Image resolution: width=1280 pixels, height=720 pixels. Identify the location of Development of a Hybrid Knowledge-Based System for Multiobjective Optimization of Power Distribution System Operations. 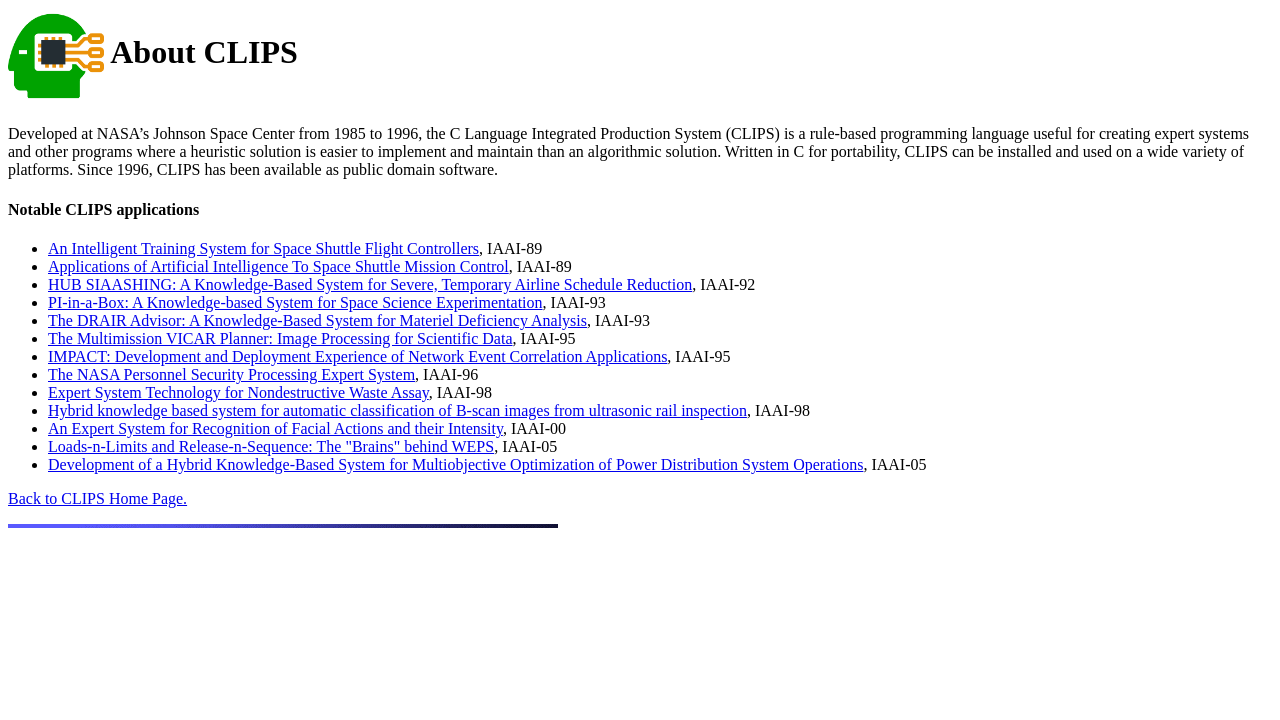
(455, 464).